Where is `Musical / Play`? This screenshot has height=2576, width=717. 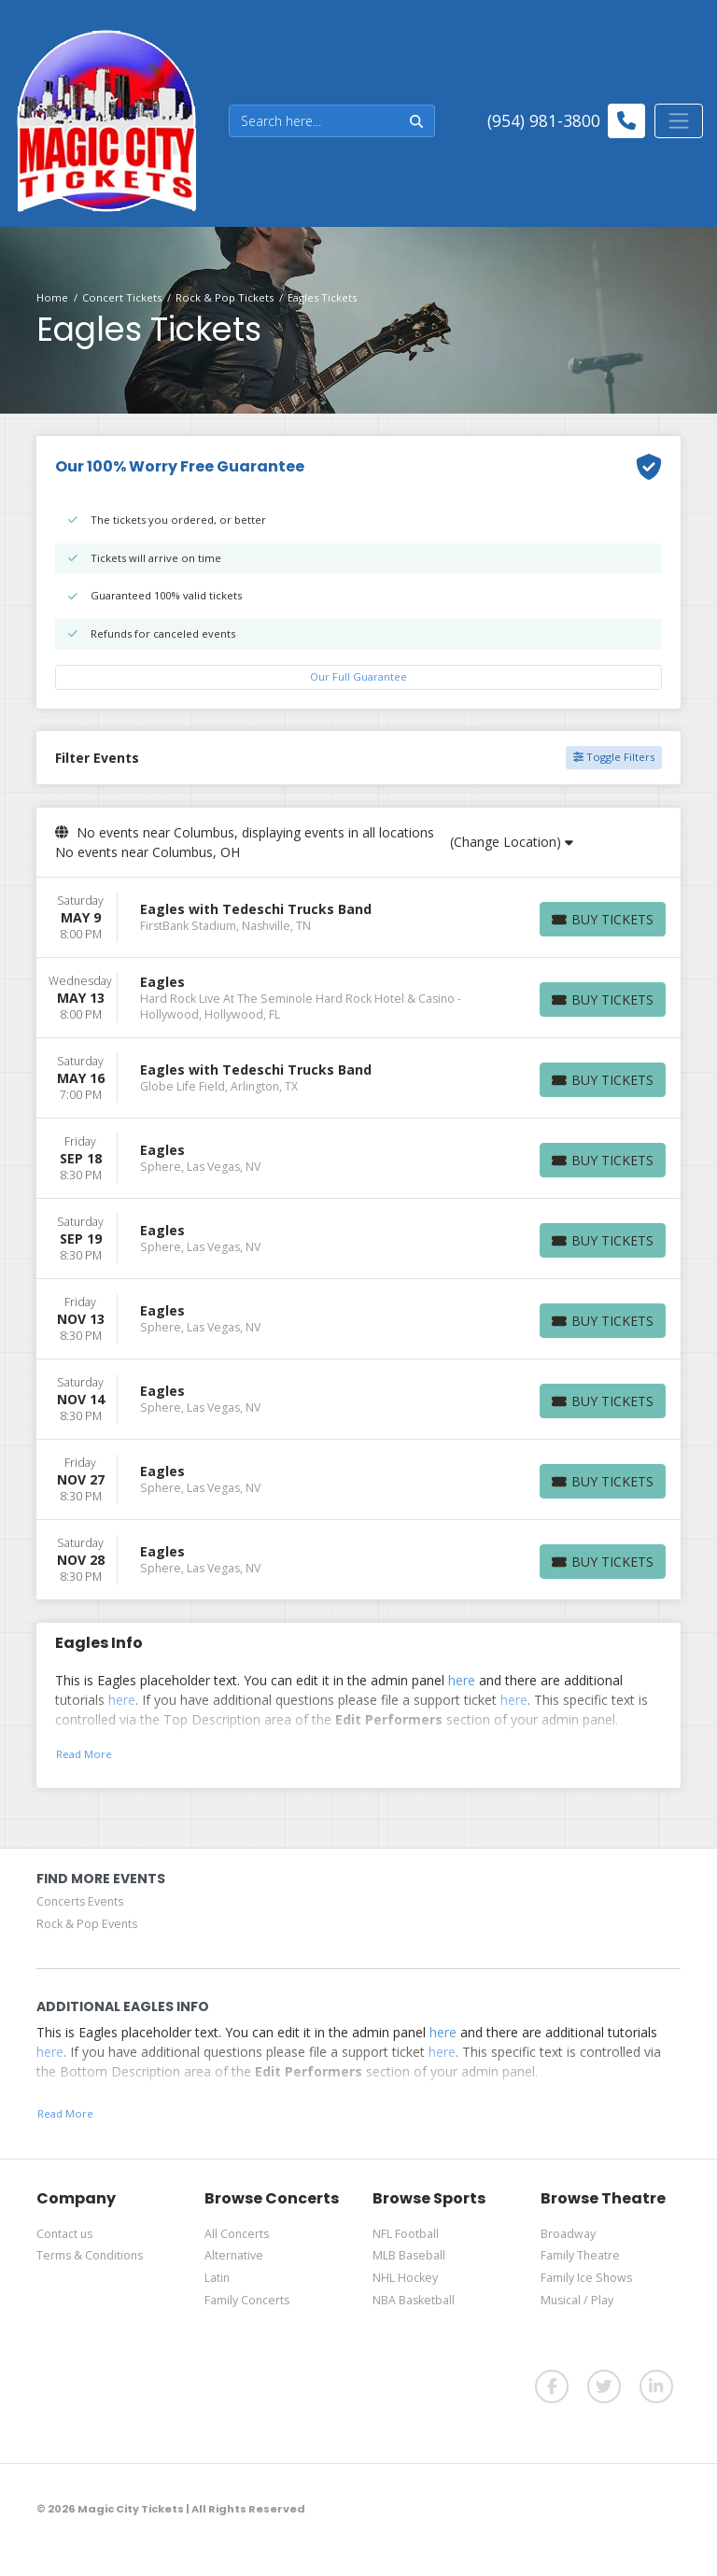 Musical / Play is located at coordinates (577, 2300).